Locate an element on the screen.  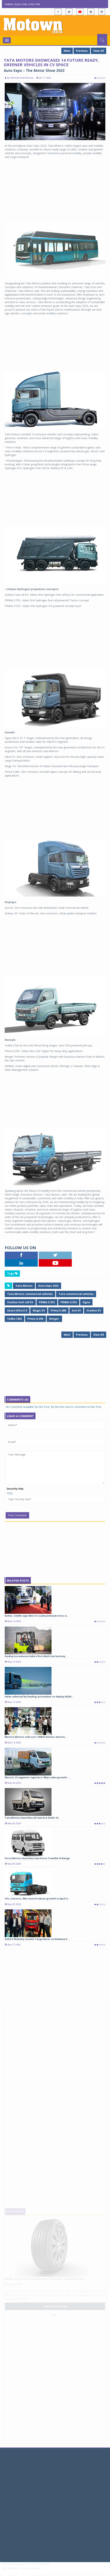
Montra Electric rolls out 1,000th Eviator electric... is located at coordinates (36, 1737).